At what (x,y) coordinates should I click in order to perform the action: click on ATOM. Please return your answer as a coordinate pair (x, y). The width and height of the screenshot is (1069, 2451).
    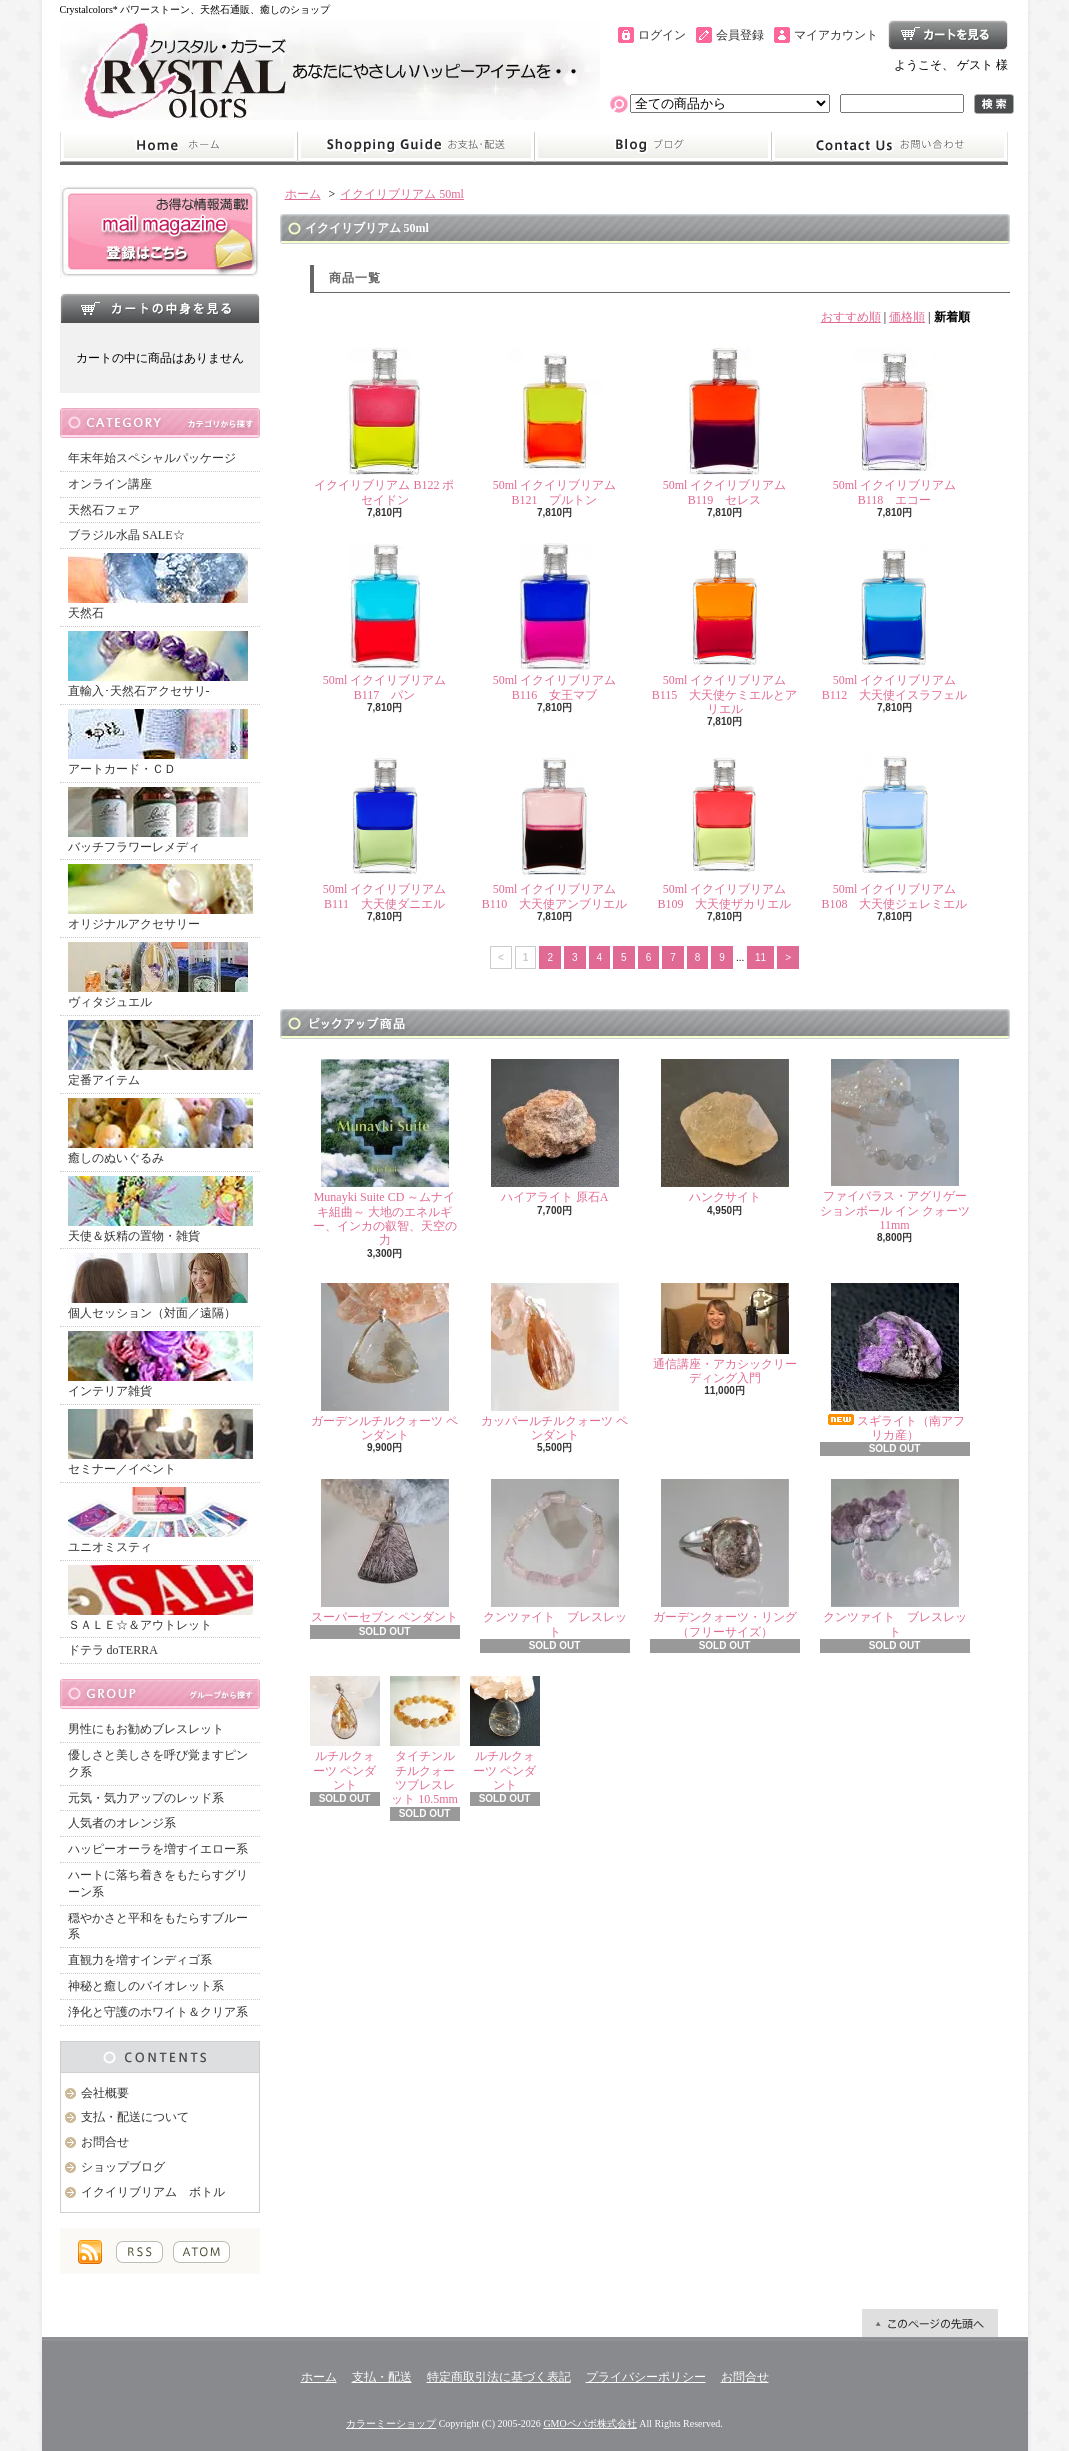
    Looking at the image, I should click on (201, 2252).